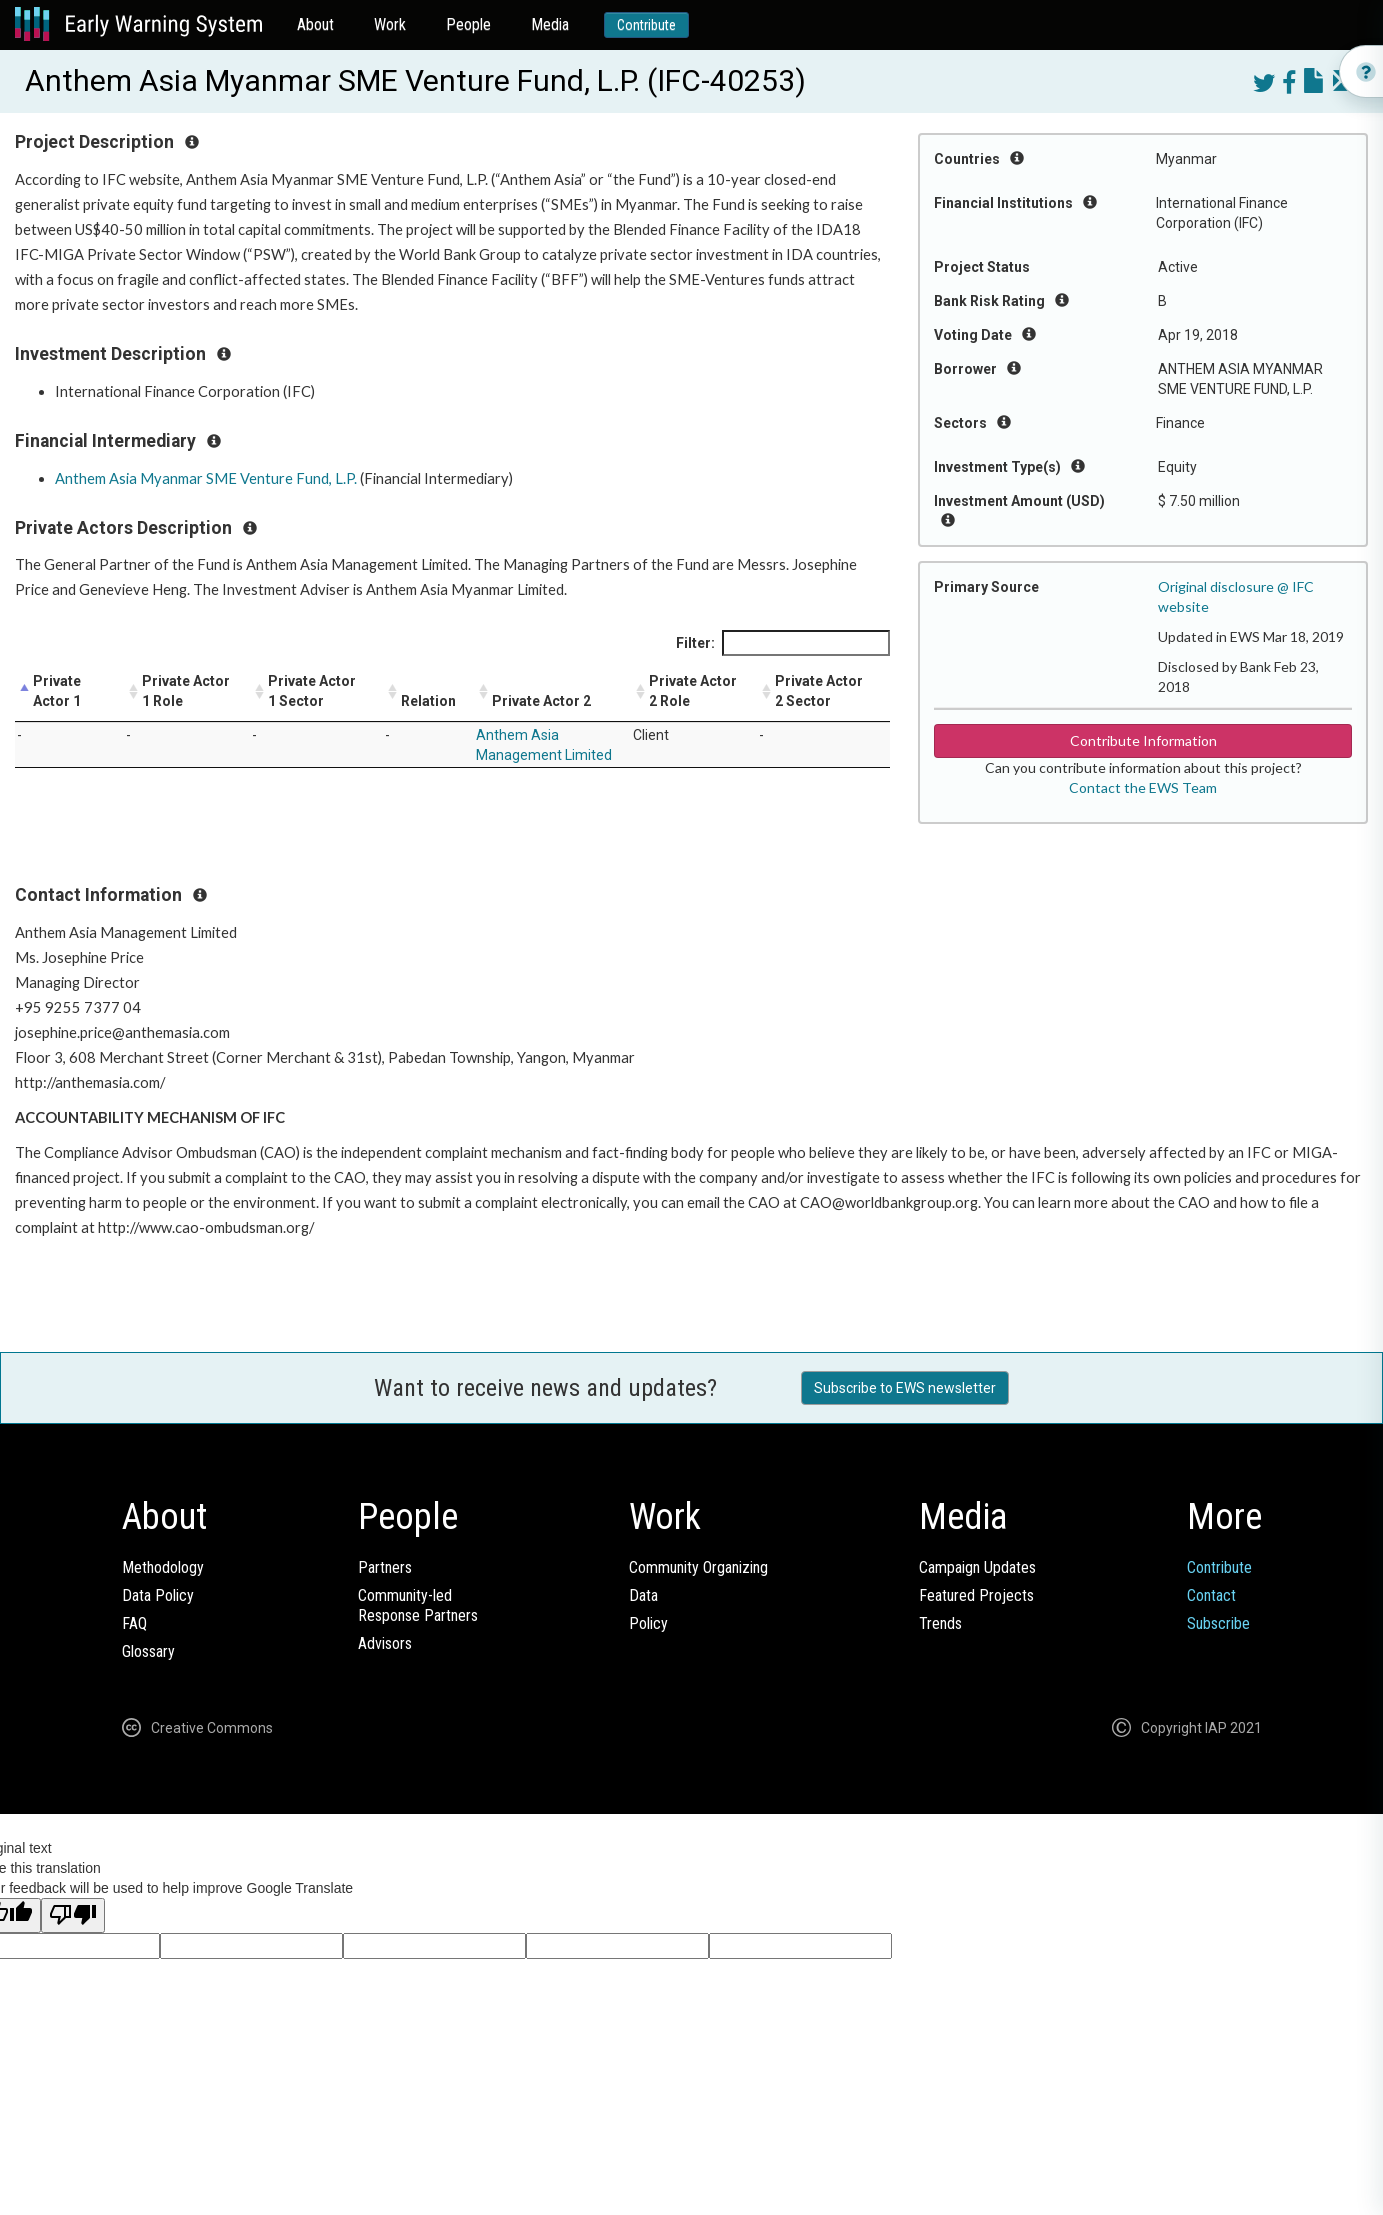 The width and height of the screenshot is (1383, 2215). Describe the element at coordinates (550, 24) in the screenshot. I see `Media` at that location.